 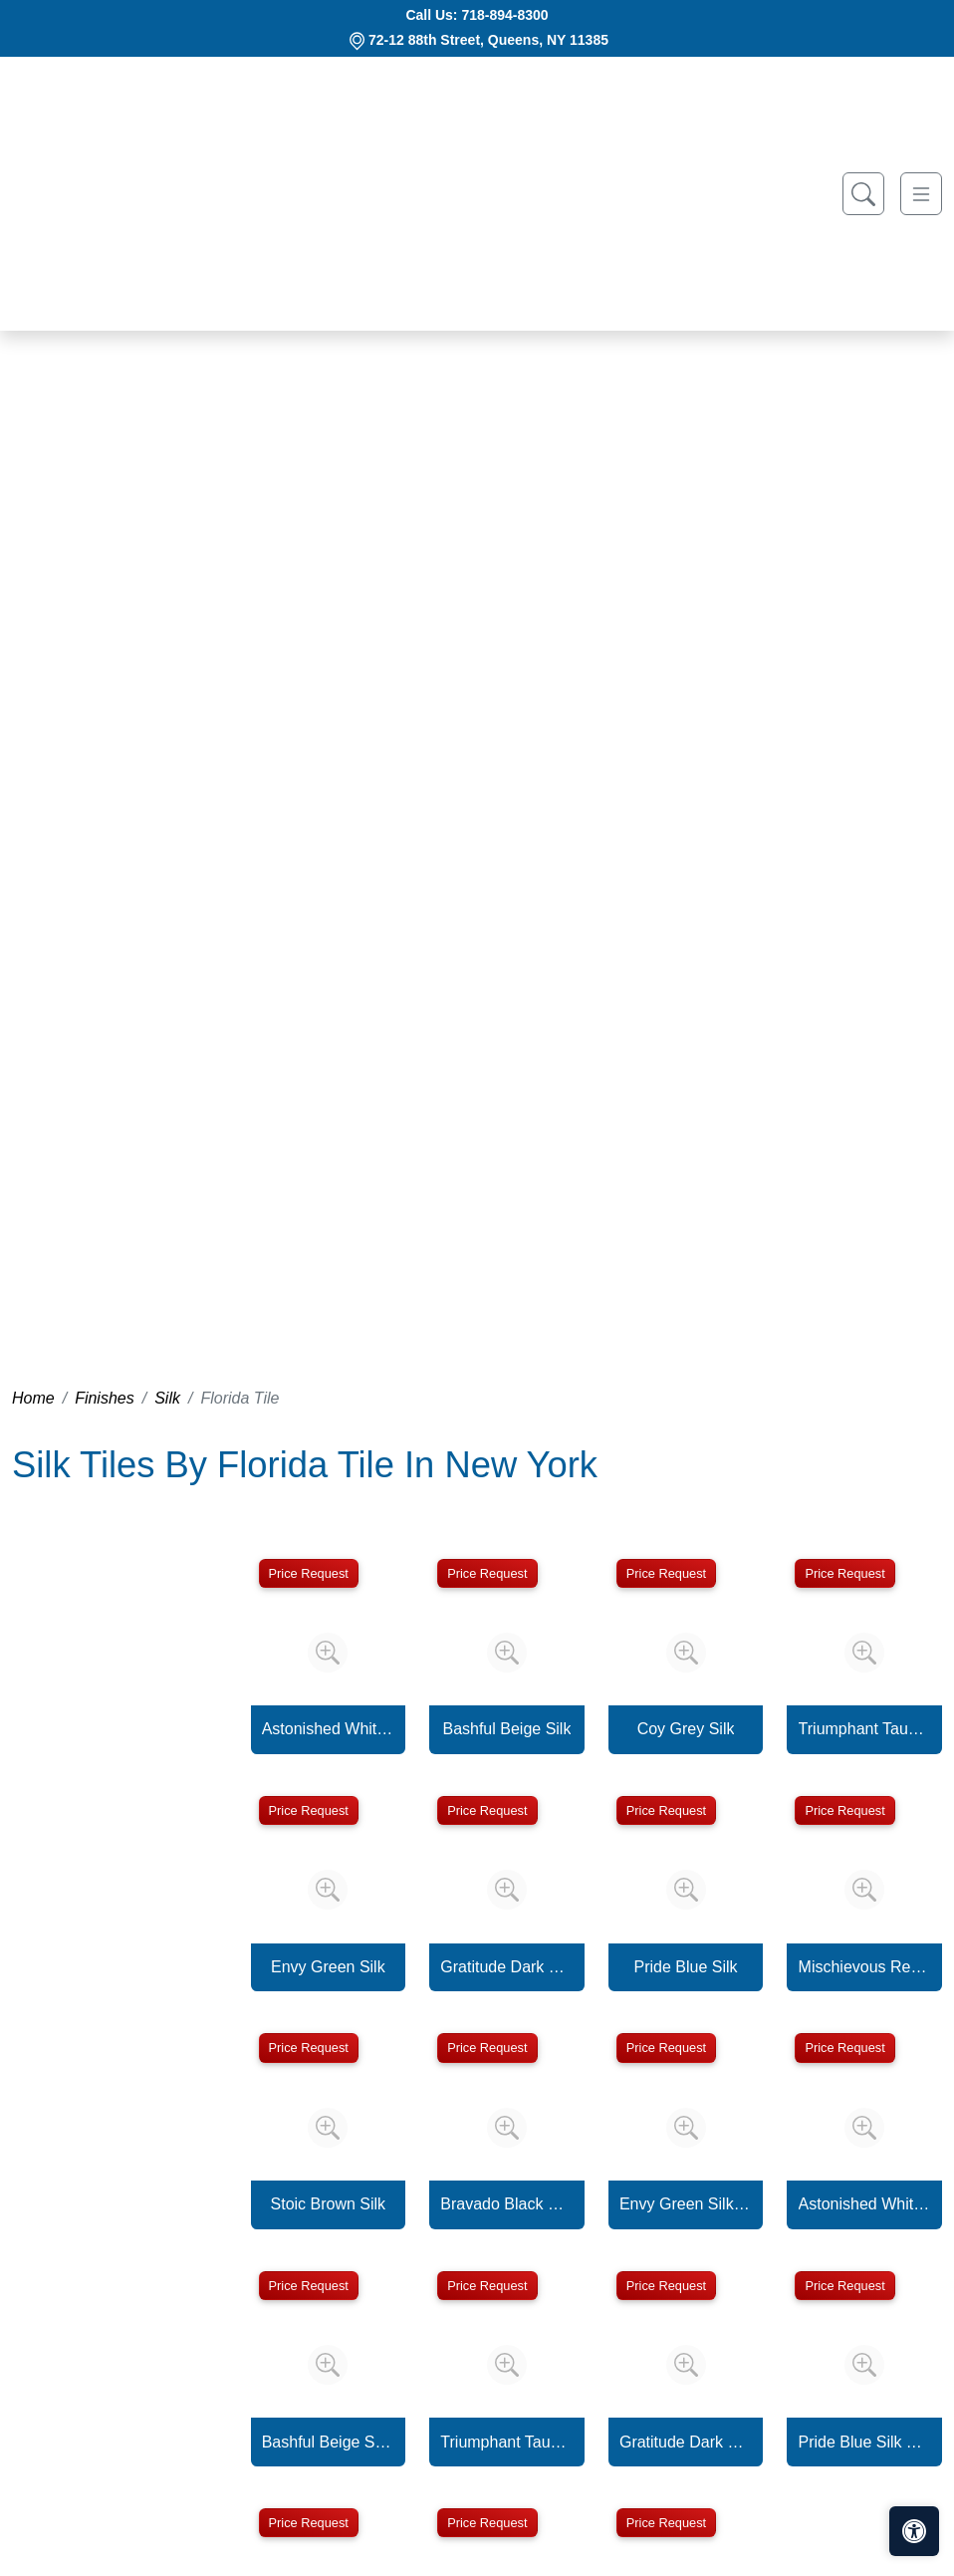 I want to click on [Toggle navigation], so click(x=921, y=193).